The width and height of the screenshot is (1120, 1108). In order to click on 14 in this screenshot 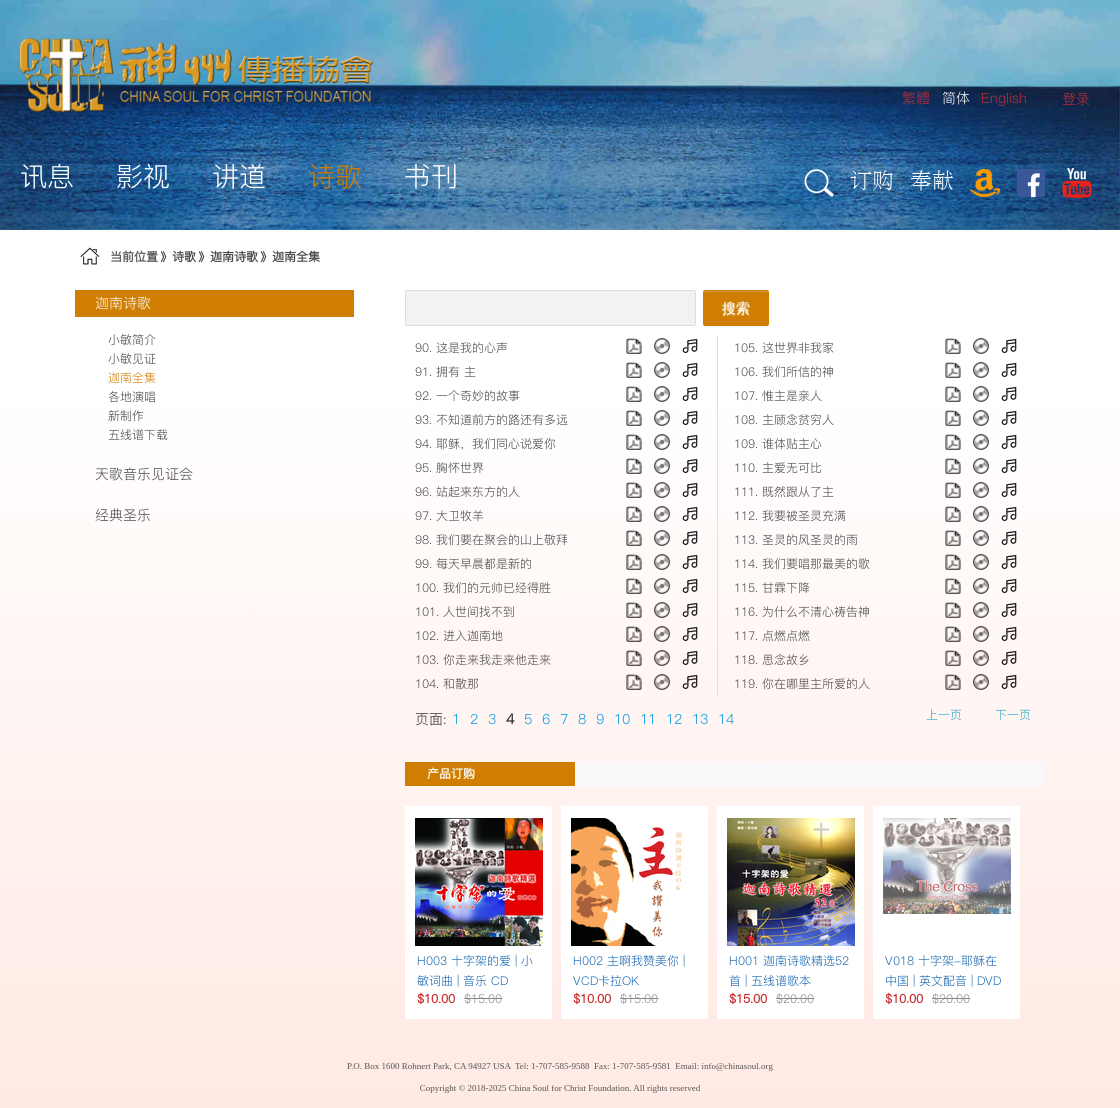, I will do `click(726, 719)`.